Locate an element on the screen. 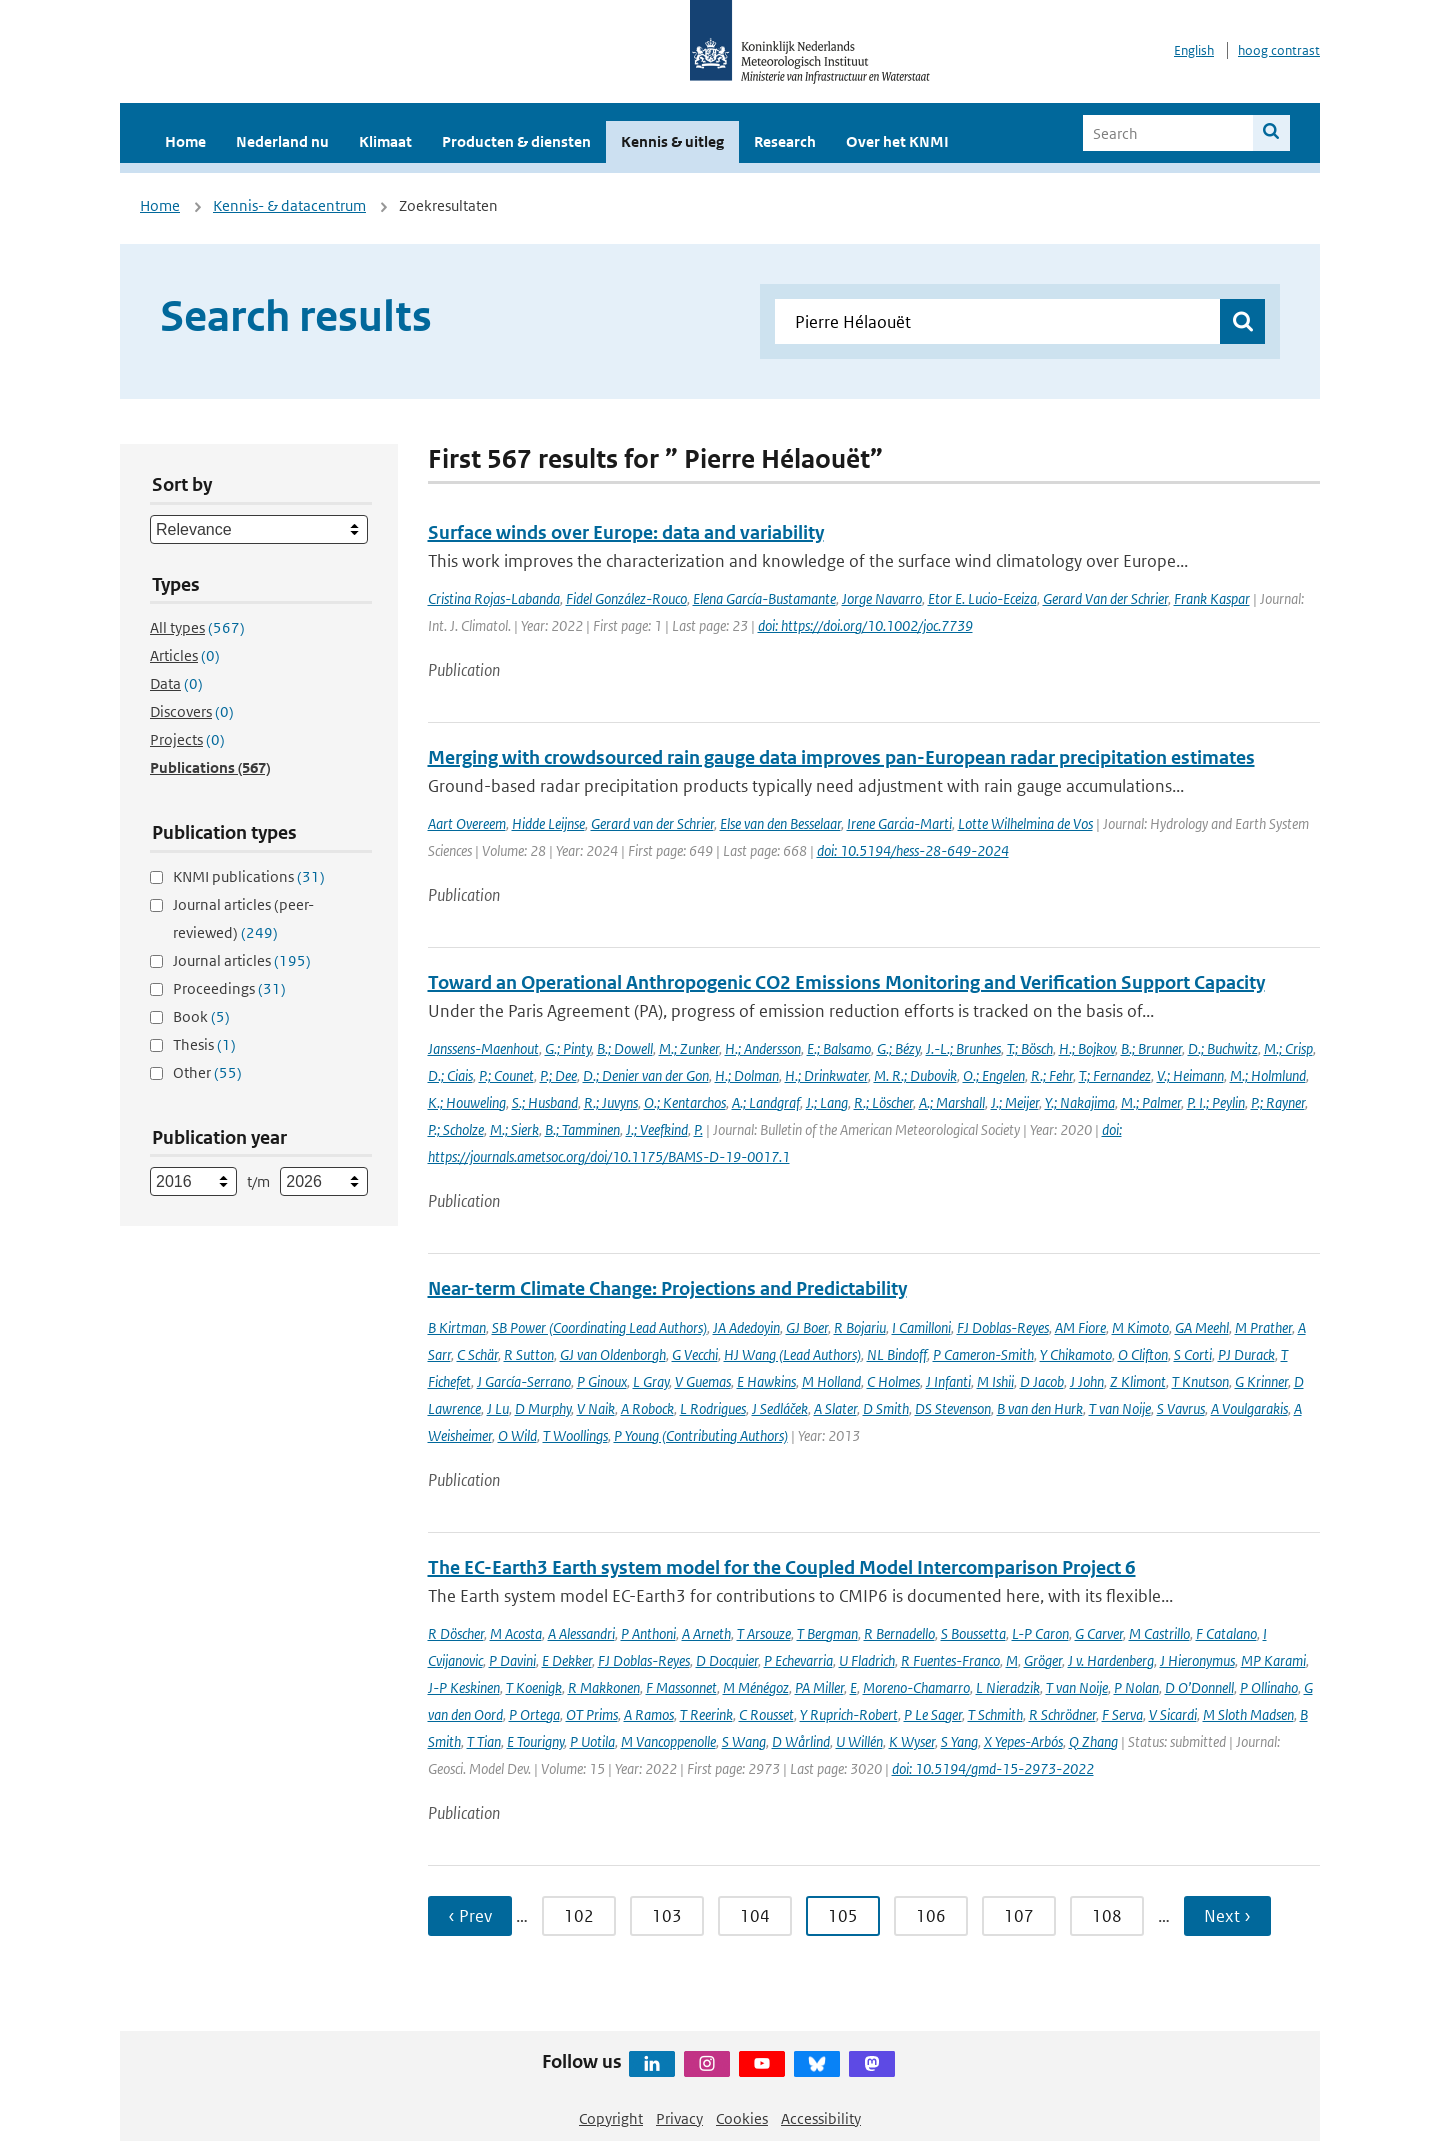  OT Prims is located at coordinates (592, 1714).